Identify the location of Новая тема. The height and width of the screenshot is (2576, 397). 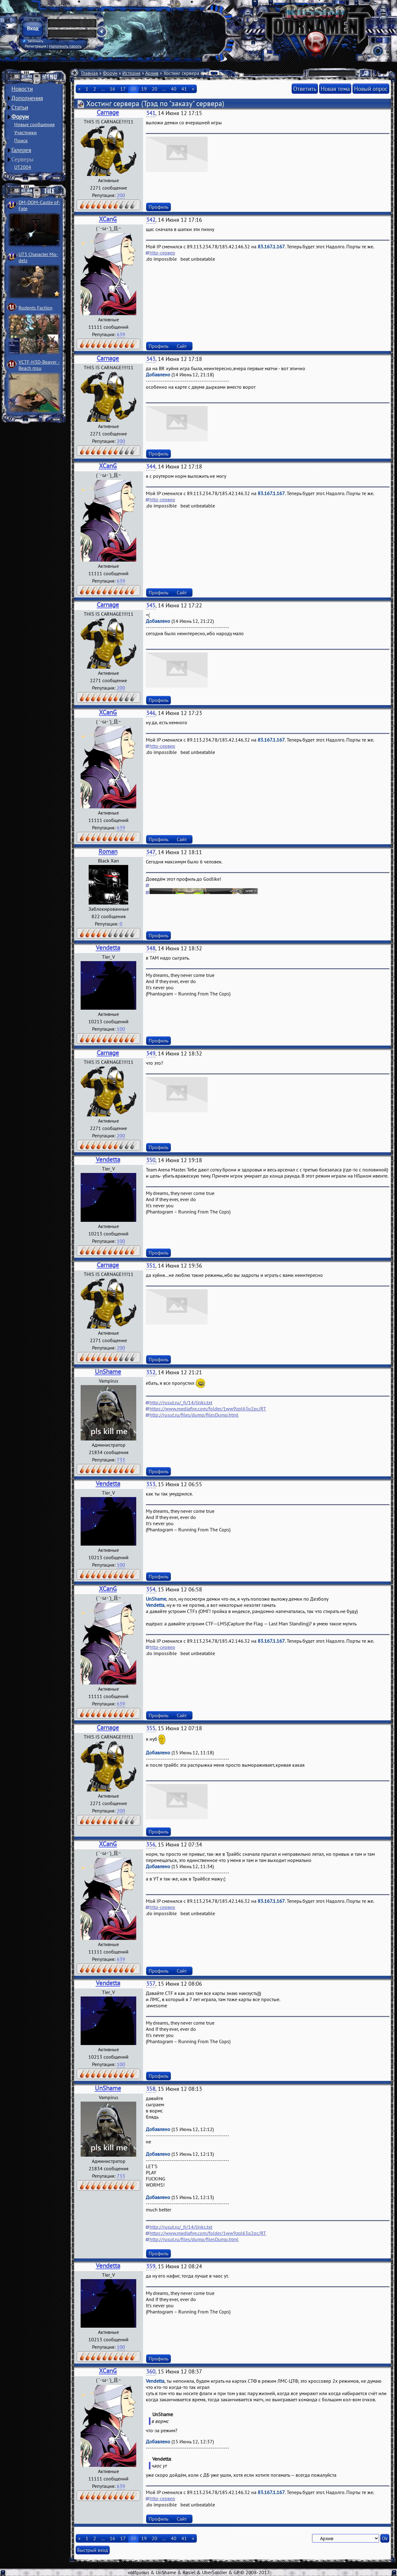
(335, 88).